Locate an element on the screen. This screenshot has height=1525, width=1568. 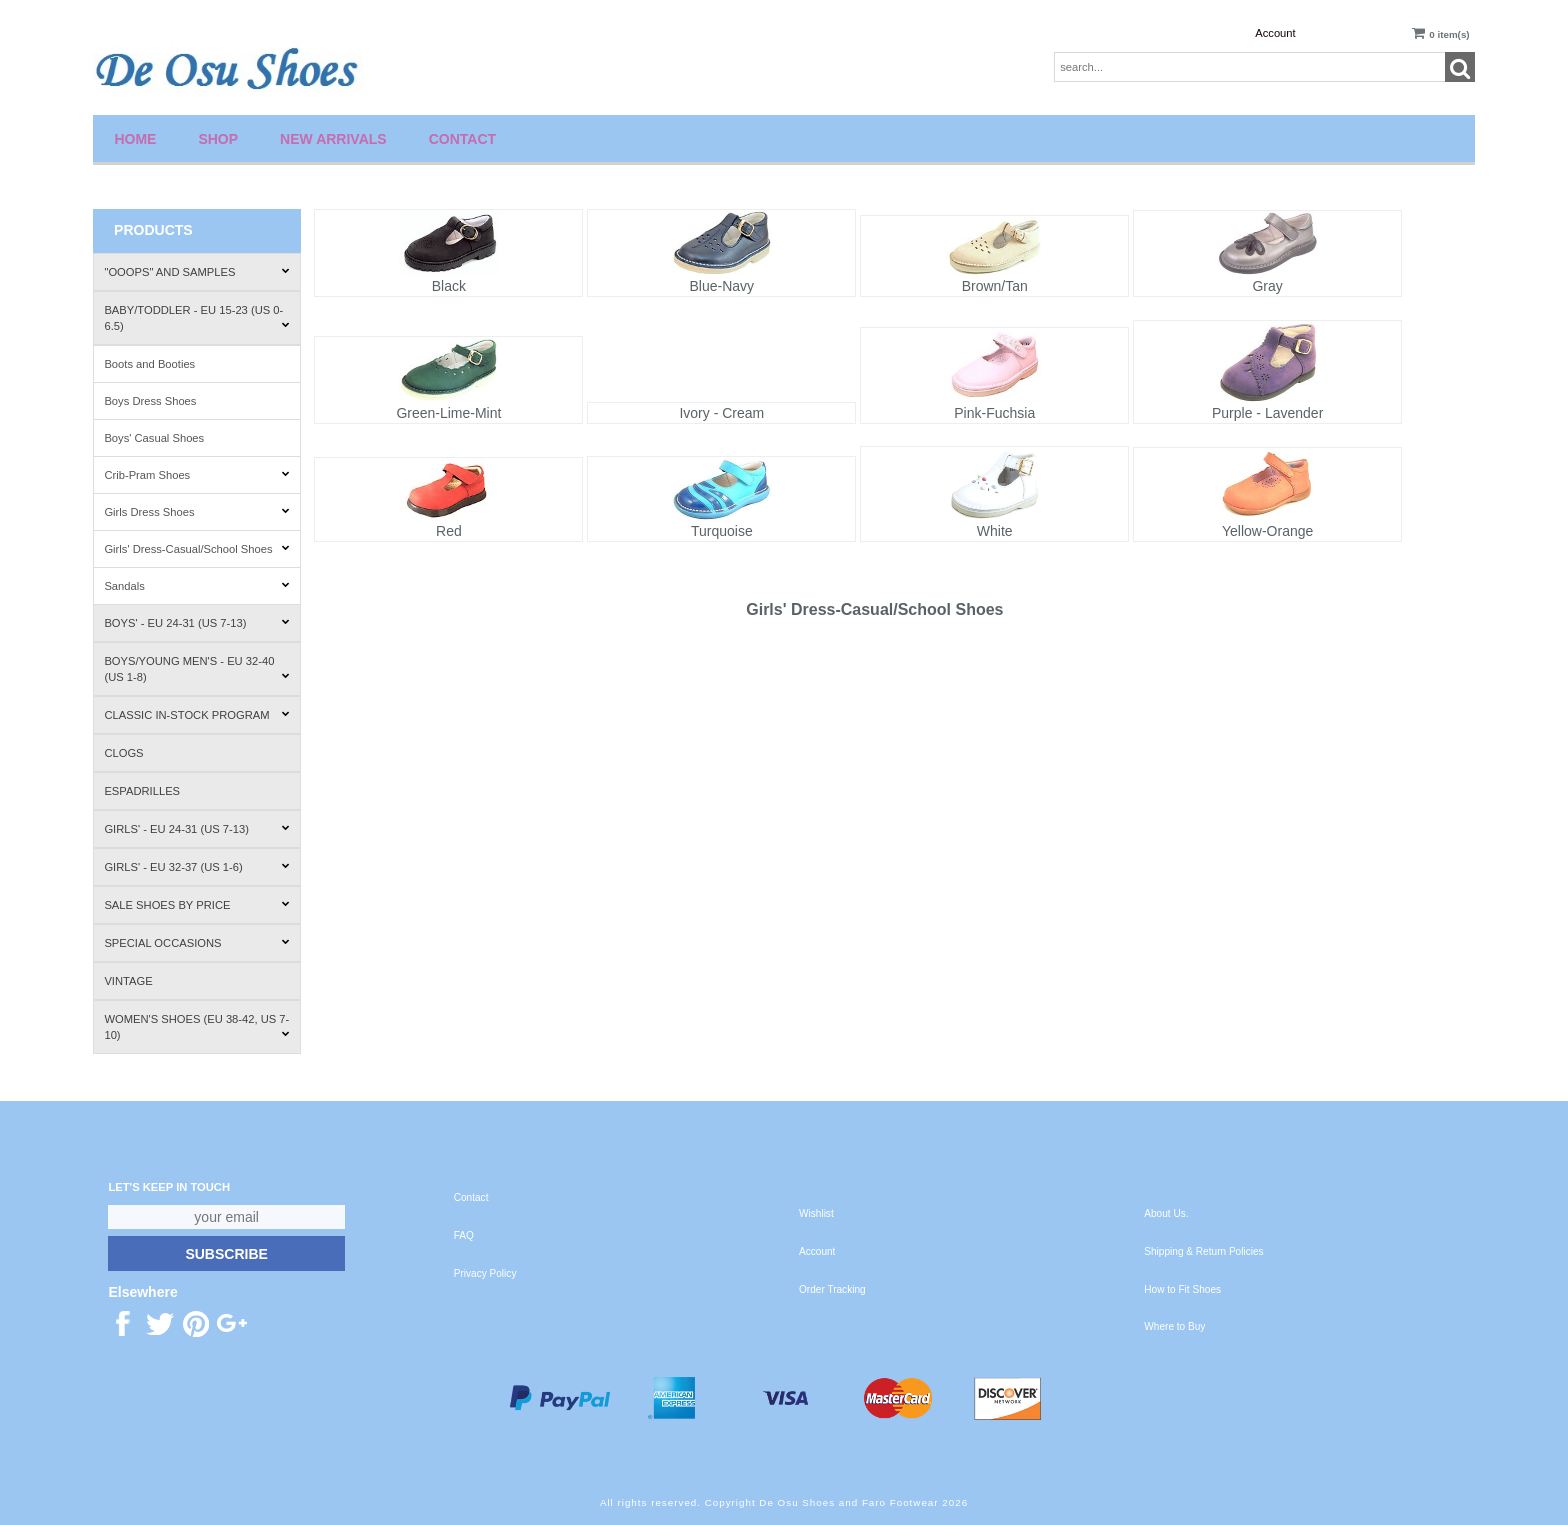
Contact is located at coordinates (462, 139).